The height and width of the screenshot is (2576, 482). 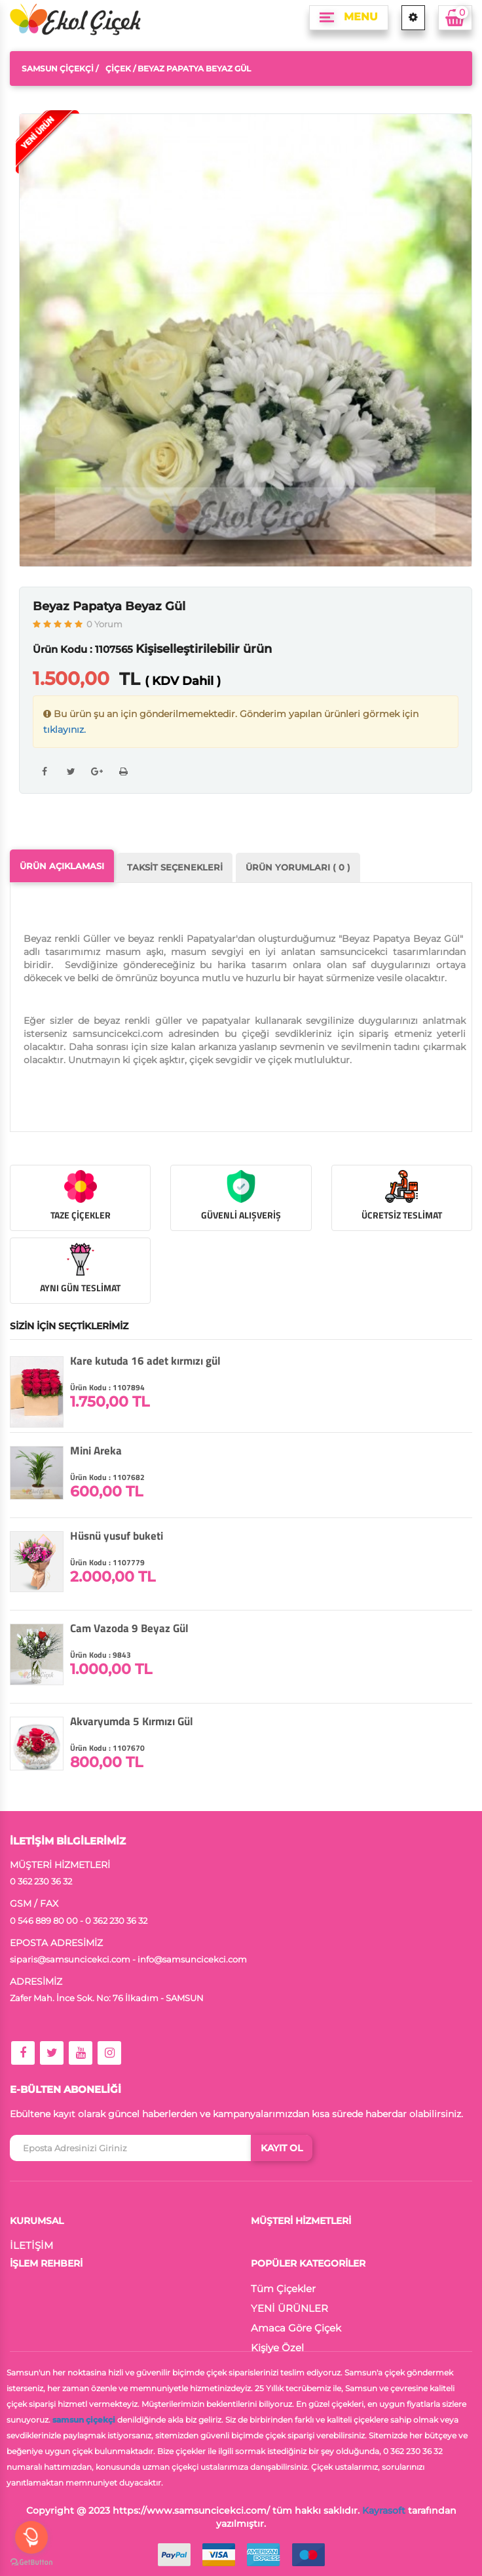 What do you see at coordinates (277, 2347) in the screenshot?
I see `Kişiye Özel` at bounding box center [277, 2347].